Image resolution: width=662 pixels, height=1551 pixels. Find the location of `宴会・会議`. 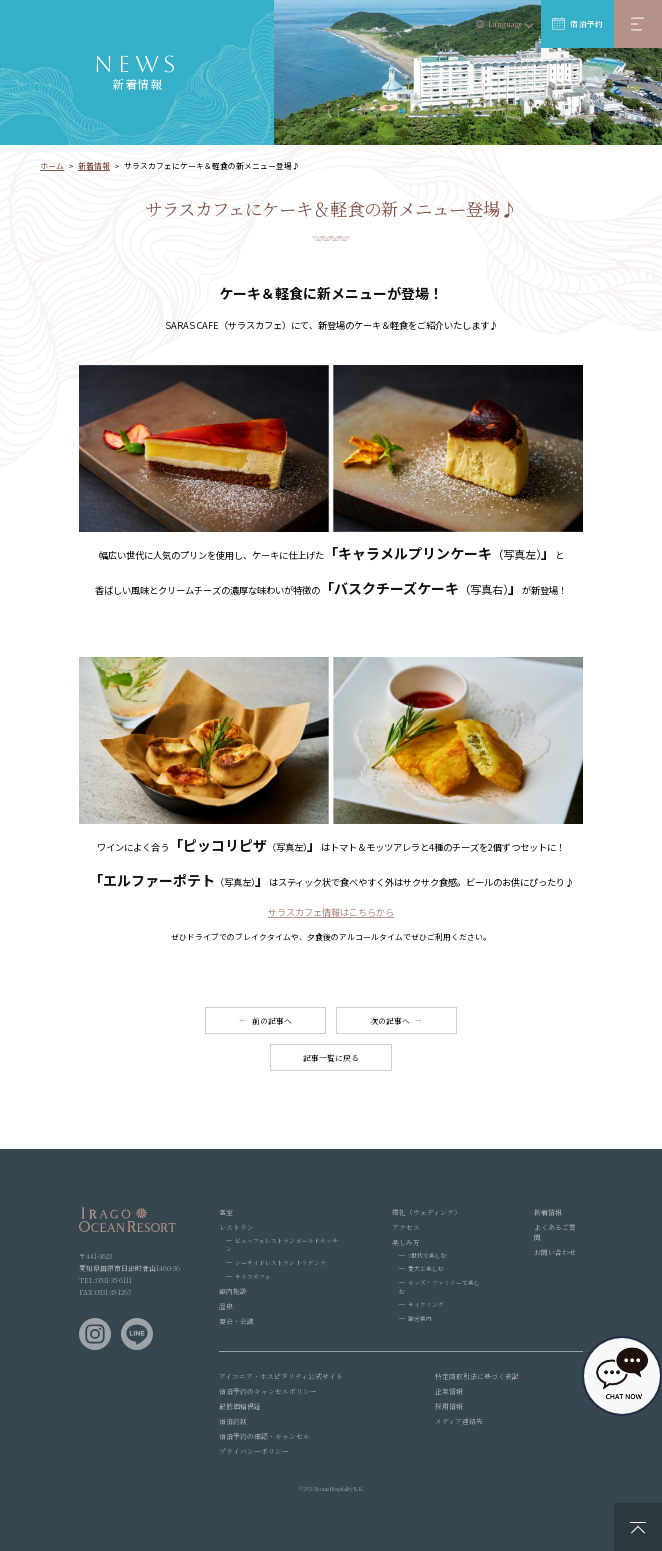

宴会・会議 is located at coordinates (236, 1321).